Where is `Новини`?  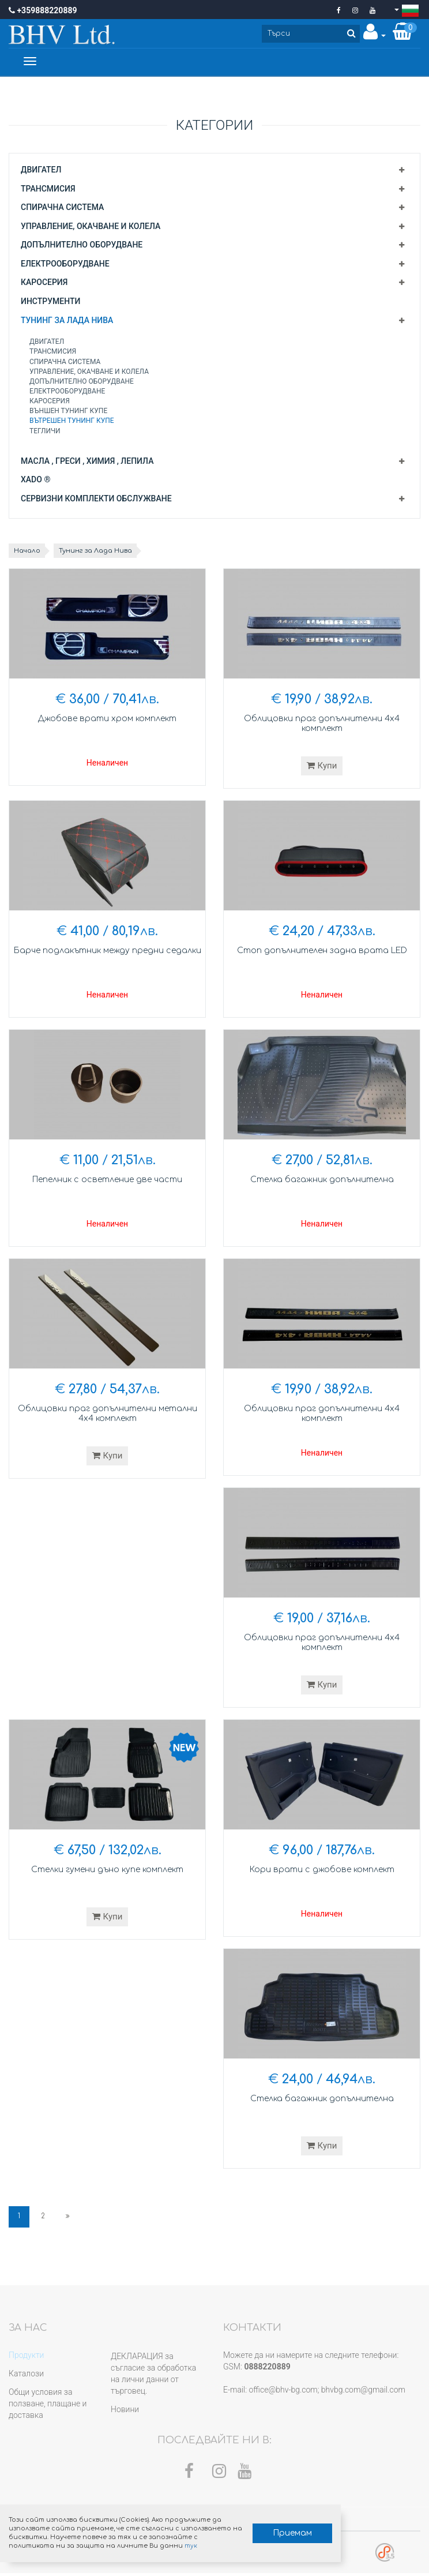 Новини is located at coordinates (125, 2411).